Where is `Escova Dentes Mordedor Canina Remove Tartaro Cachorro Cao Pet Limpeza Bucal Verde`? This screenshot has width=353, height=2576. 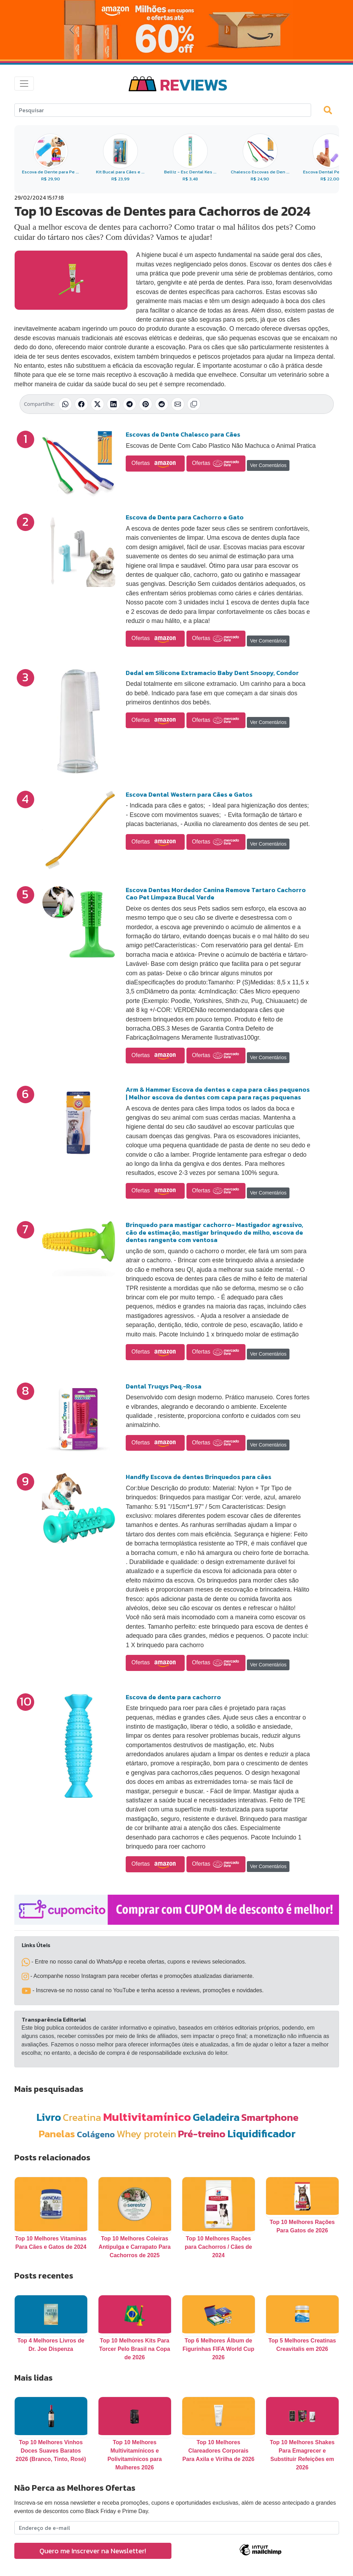 Escova Dentes Mordedor Canina Remove Tartaro Cachorro Cao Pet Limpeza Bucal Verde is located at coordinates (216, 893).